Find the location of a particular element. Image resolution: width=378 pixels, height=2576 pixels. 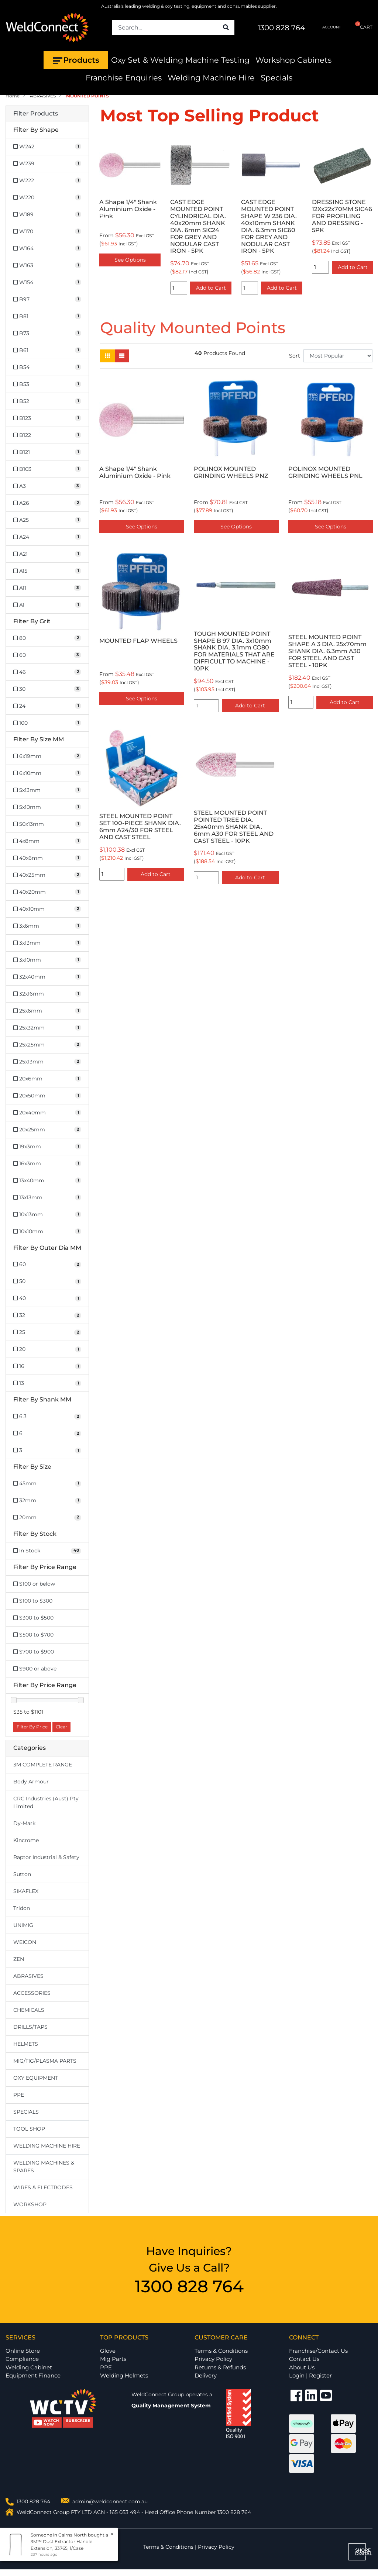

TOOL SHOP is located at coordinates (29, 2128).